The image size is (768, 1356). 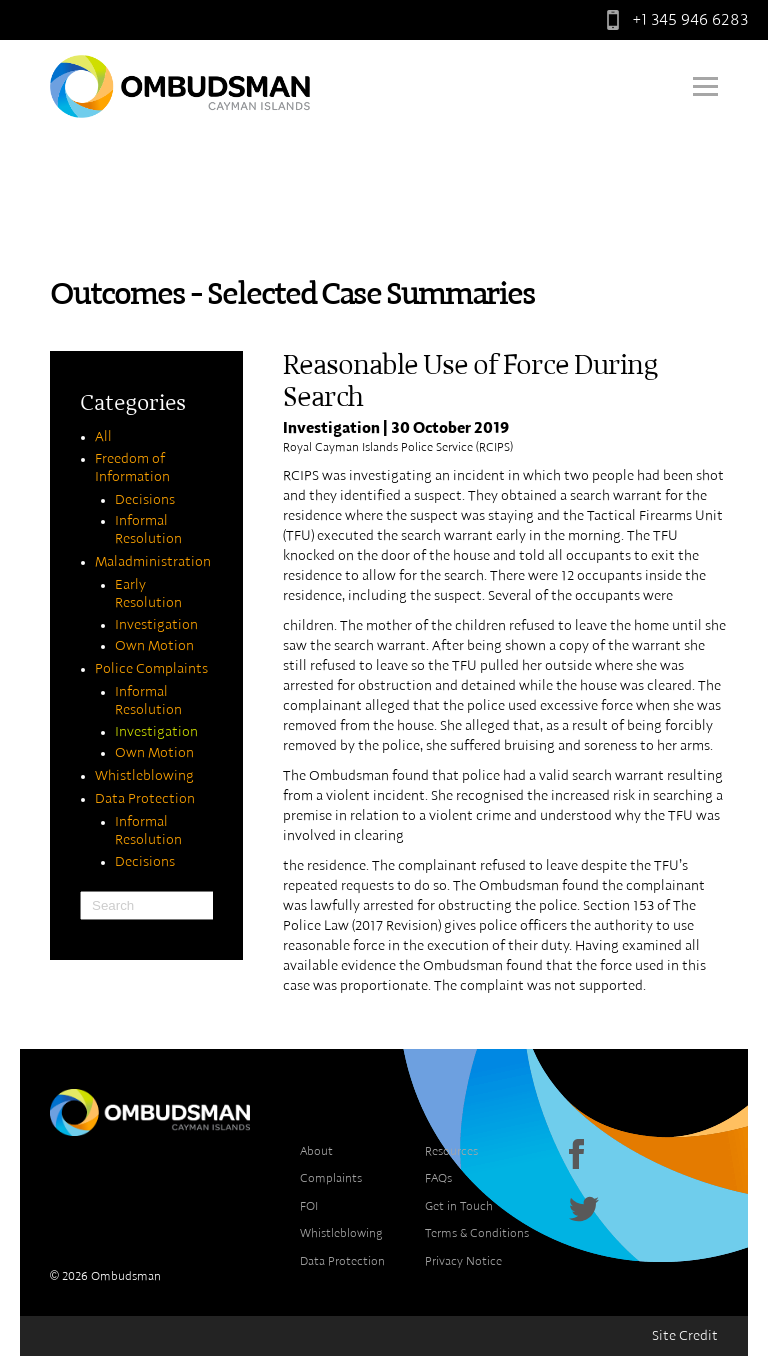 What do you see at coordinates (151, 669) in the screenshot?
I see `Police Complaints` at bounding box center [151, 669].